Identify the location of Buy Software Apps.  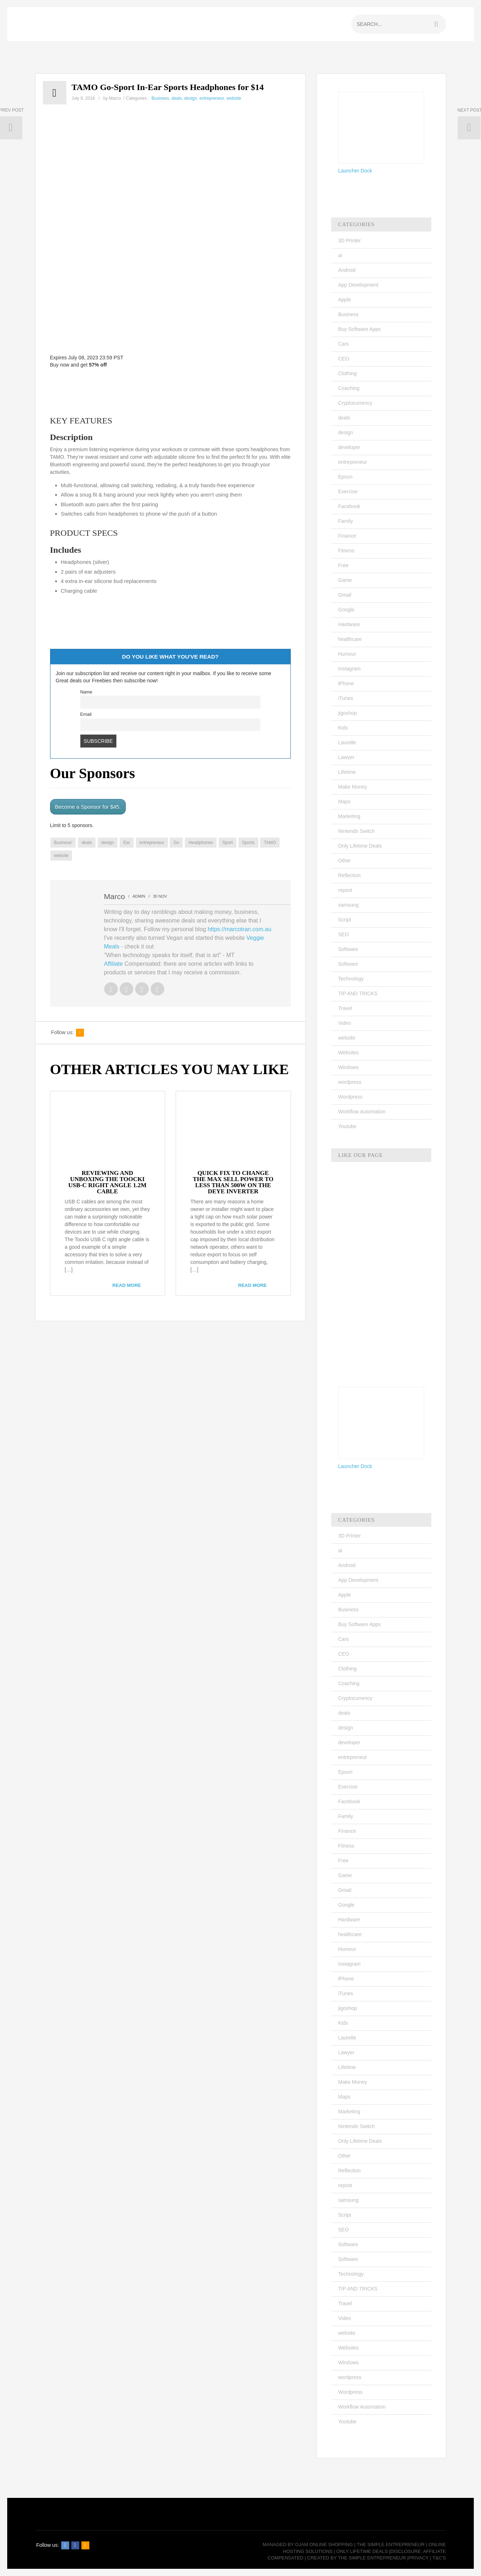
(359, 329).